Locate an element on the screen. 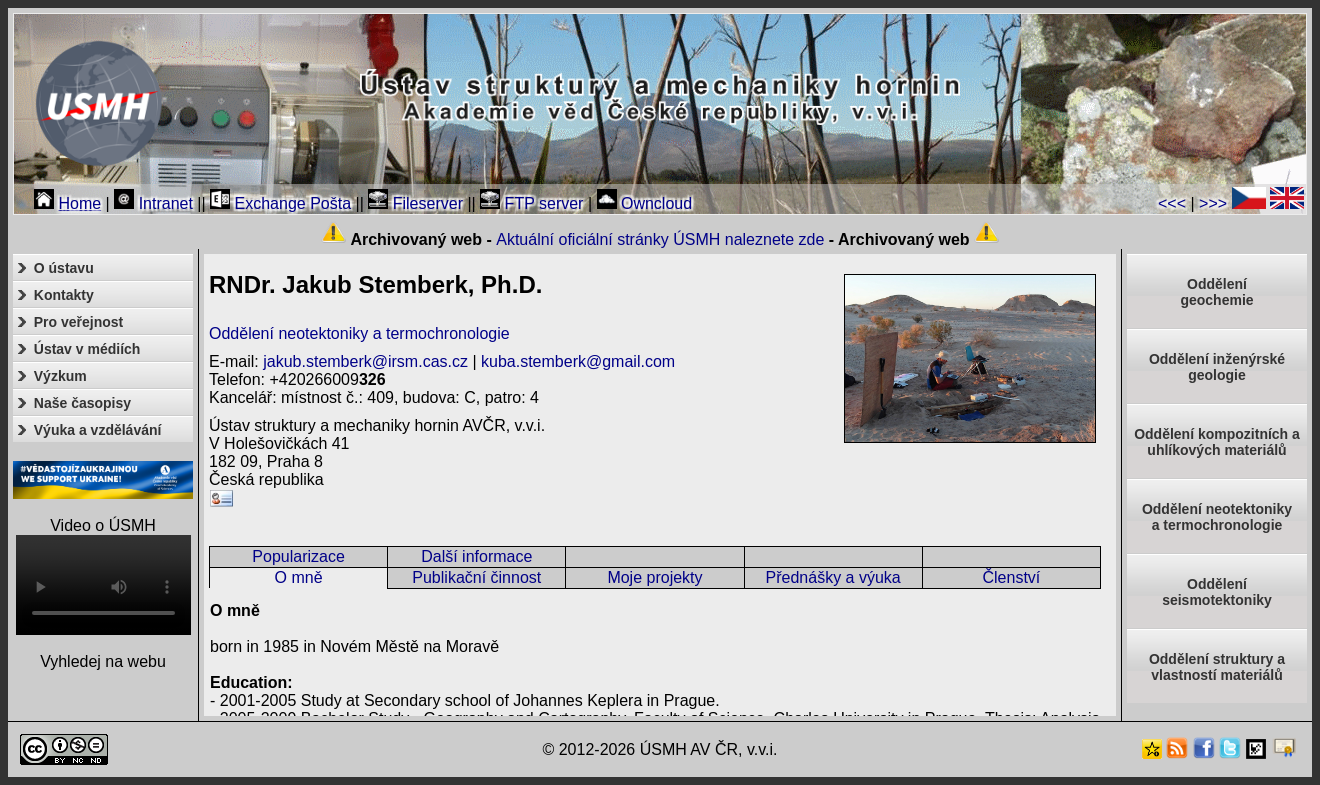  Odděleníseismotektoniky is located at coordinates (1217, 592).